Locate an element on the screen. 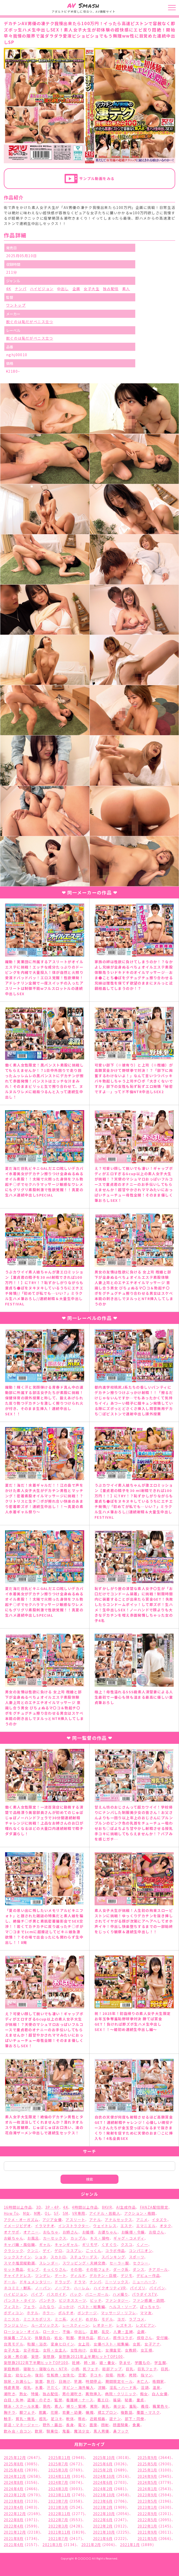 The height and width of the screenshot is (2576, 179). バック is located at coordinates (75, 2294).